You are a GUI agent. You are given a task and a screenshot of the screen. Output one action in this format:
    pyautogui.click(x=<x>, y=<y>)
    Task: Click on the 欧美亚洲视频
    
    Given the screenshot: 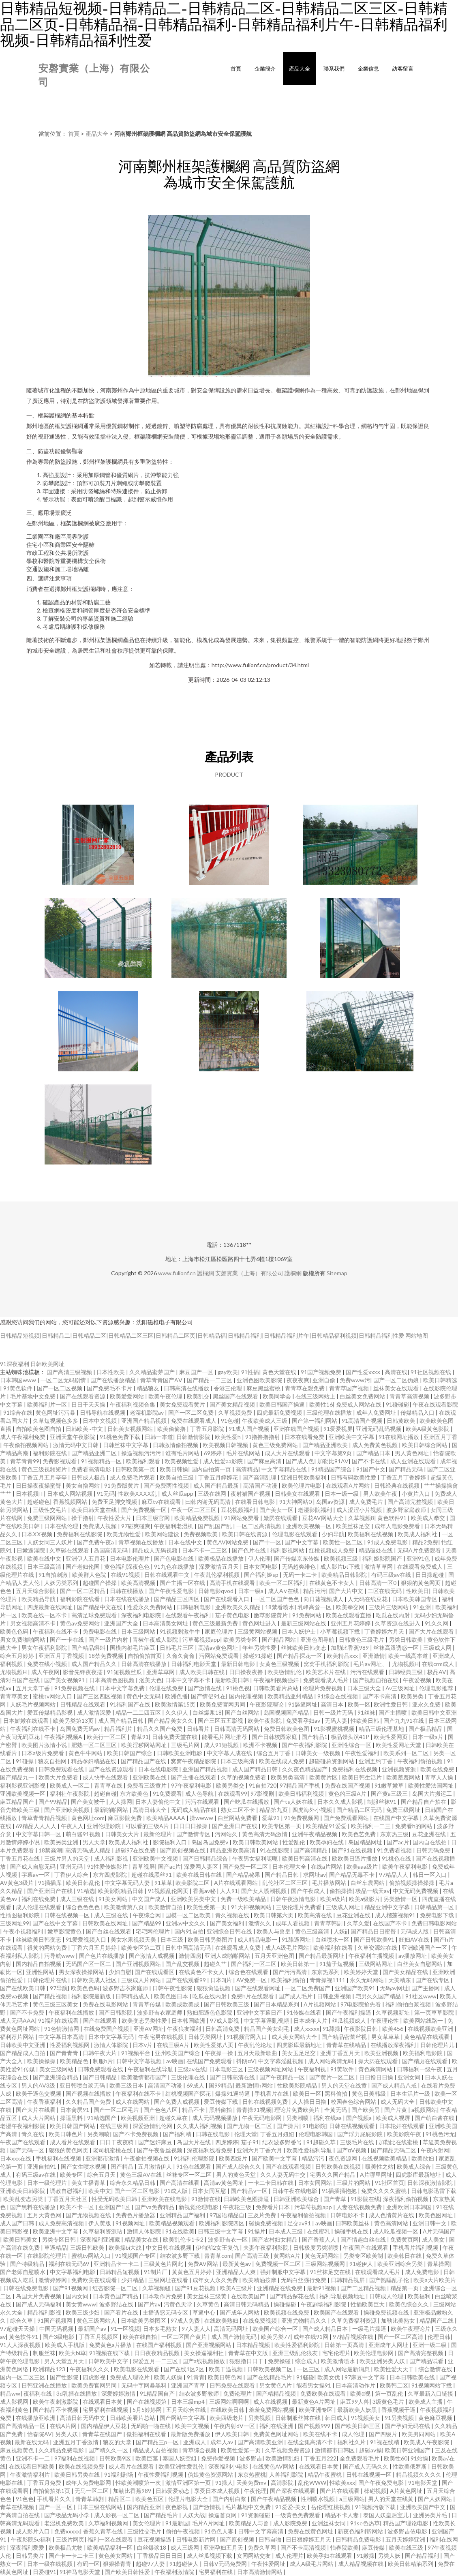 What is the action you would take?
    pyautogui.click(x=382, y=2052)
    